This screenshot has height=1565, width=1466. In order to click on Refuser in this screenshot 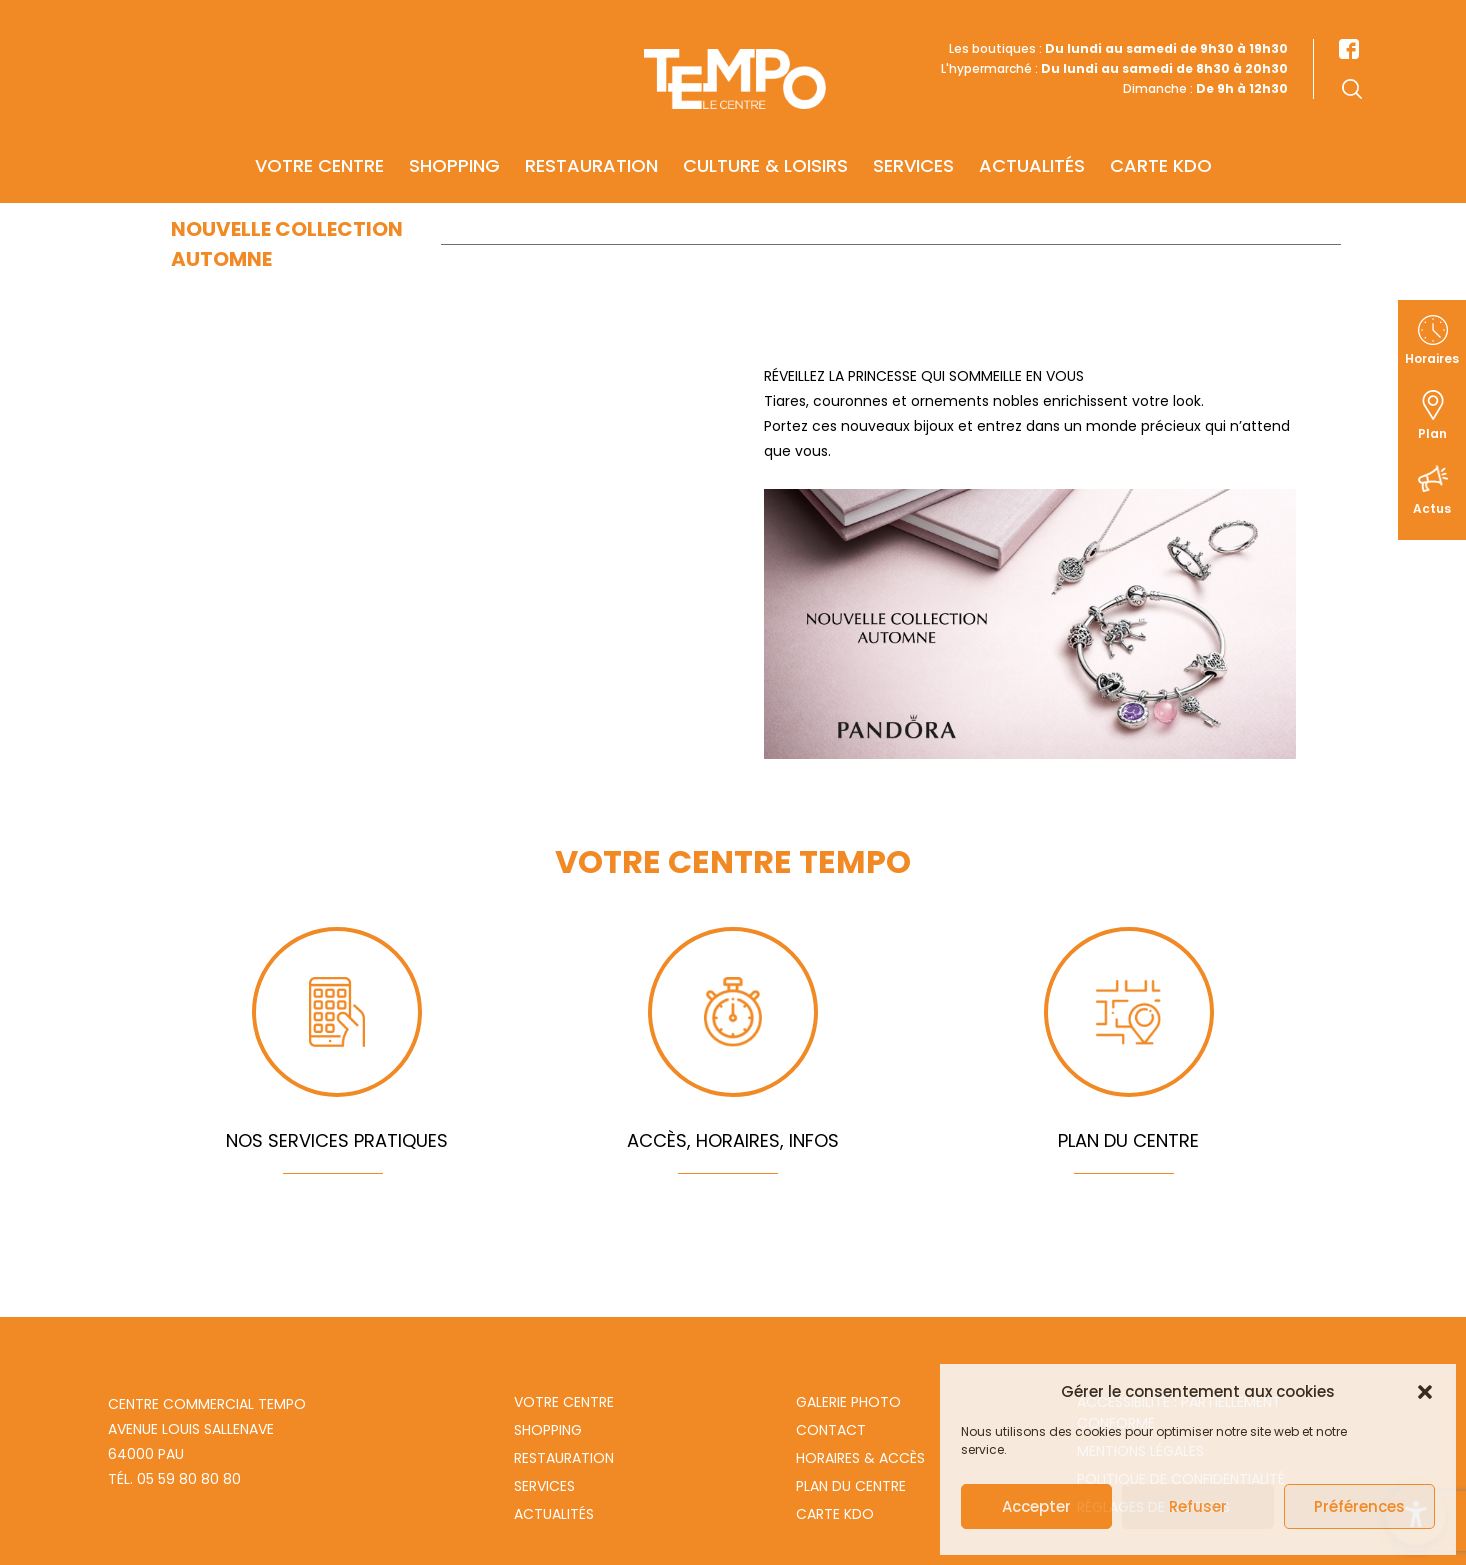, I will do `click(1198, 1506)`.